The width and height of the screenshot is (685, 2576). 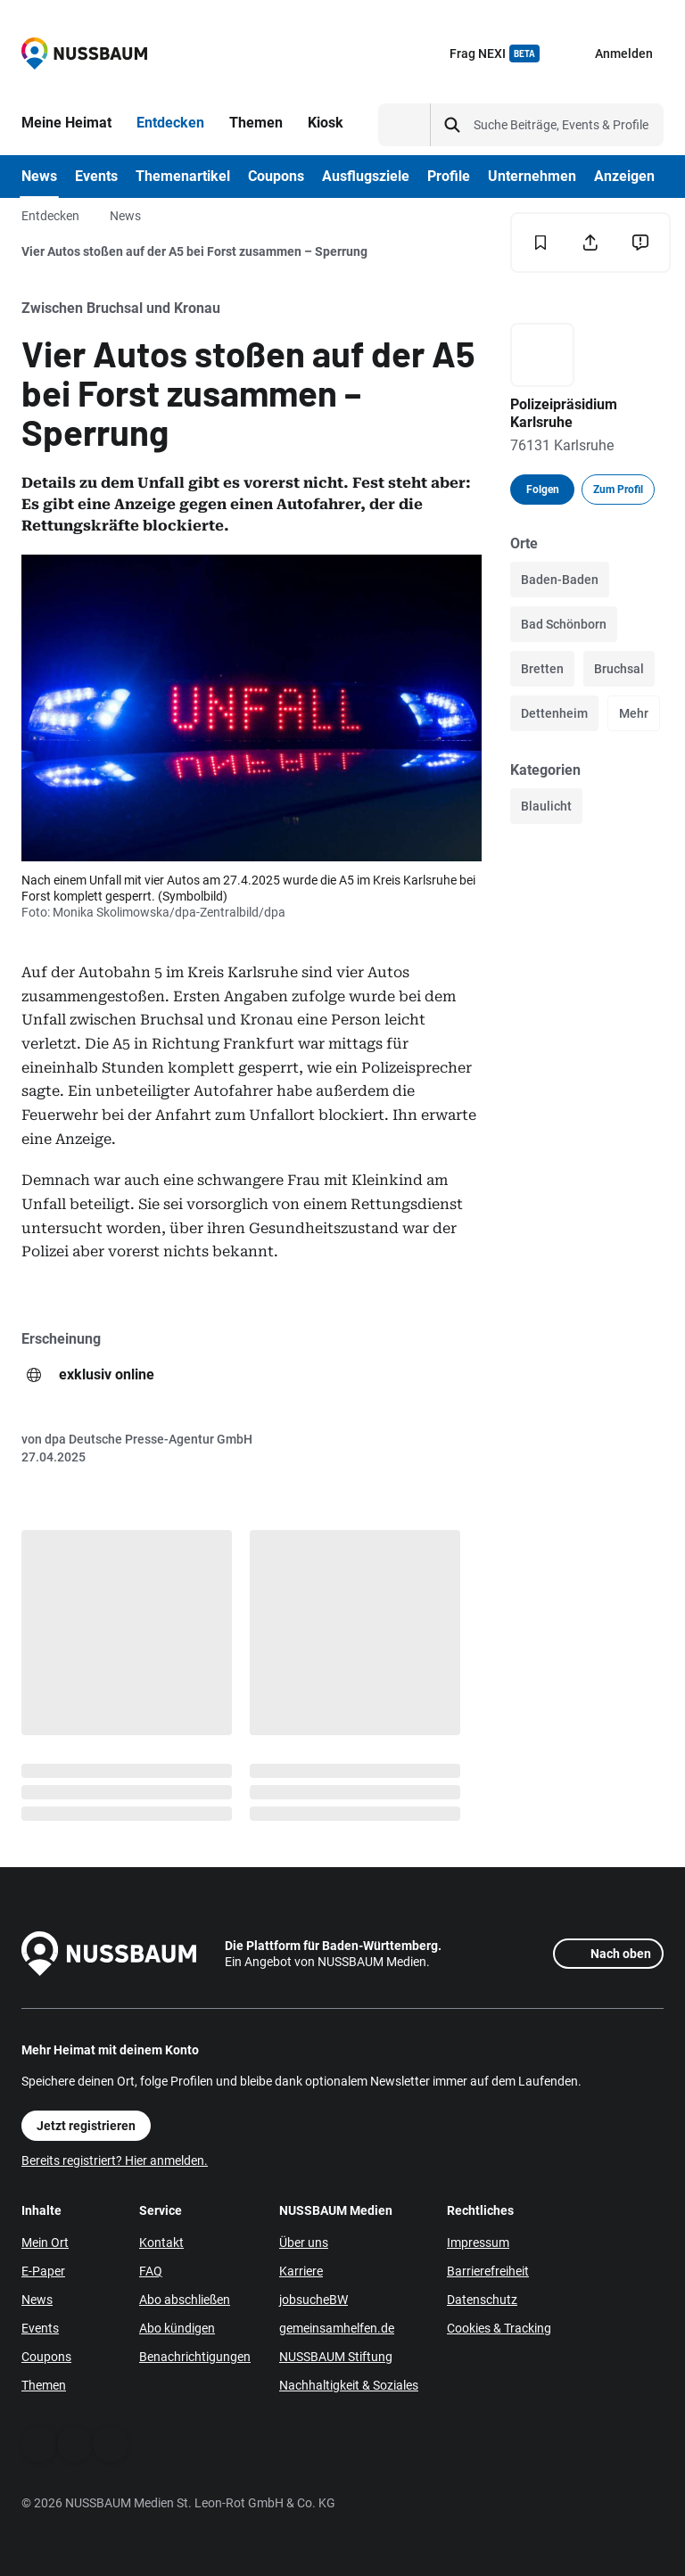 I want to click on Mehr, so click(x=633, y=713).